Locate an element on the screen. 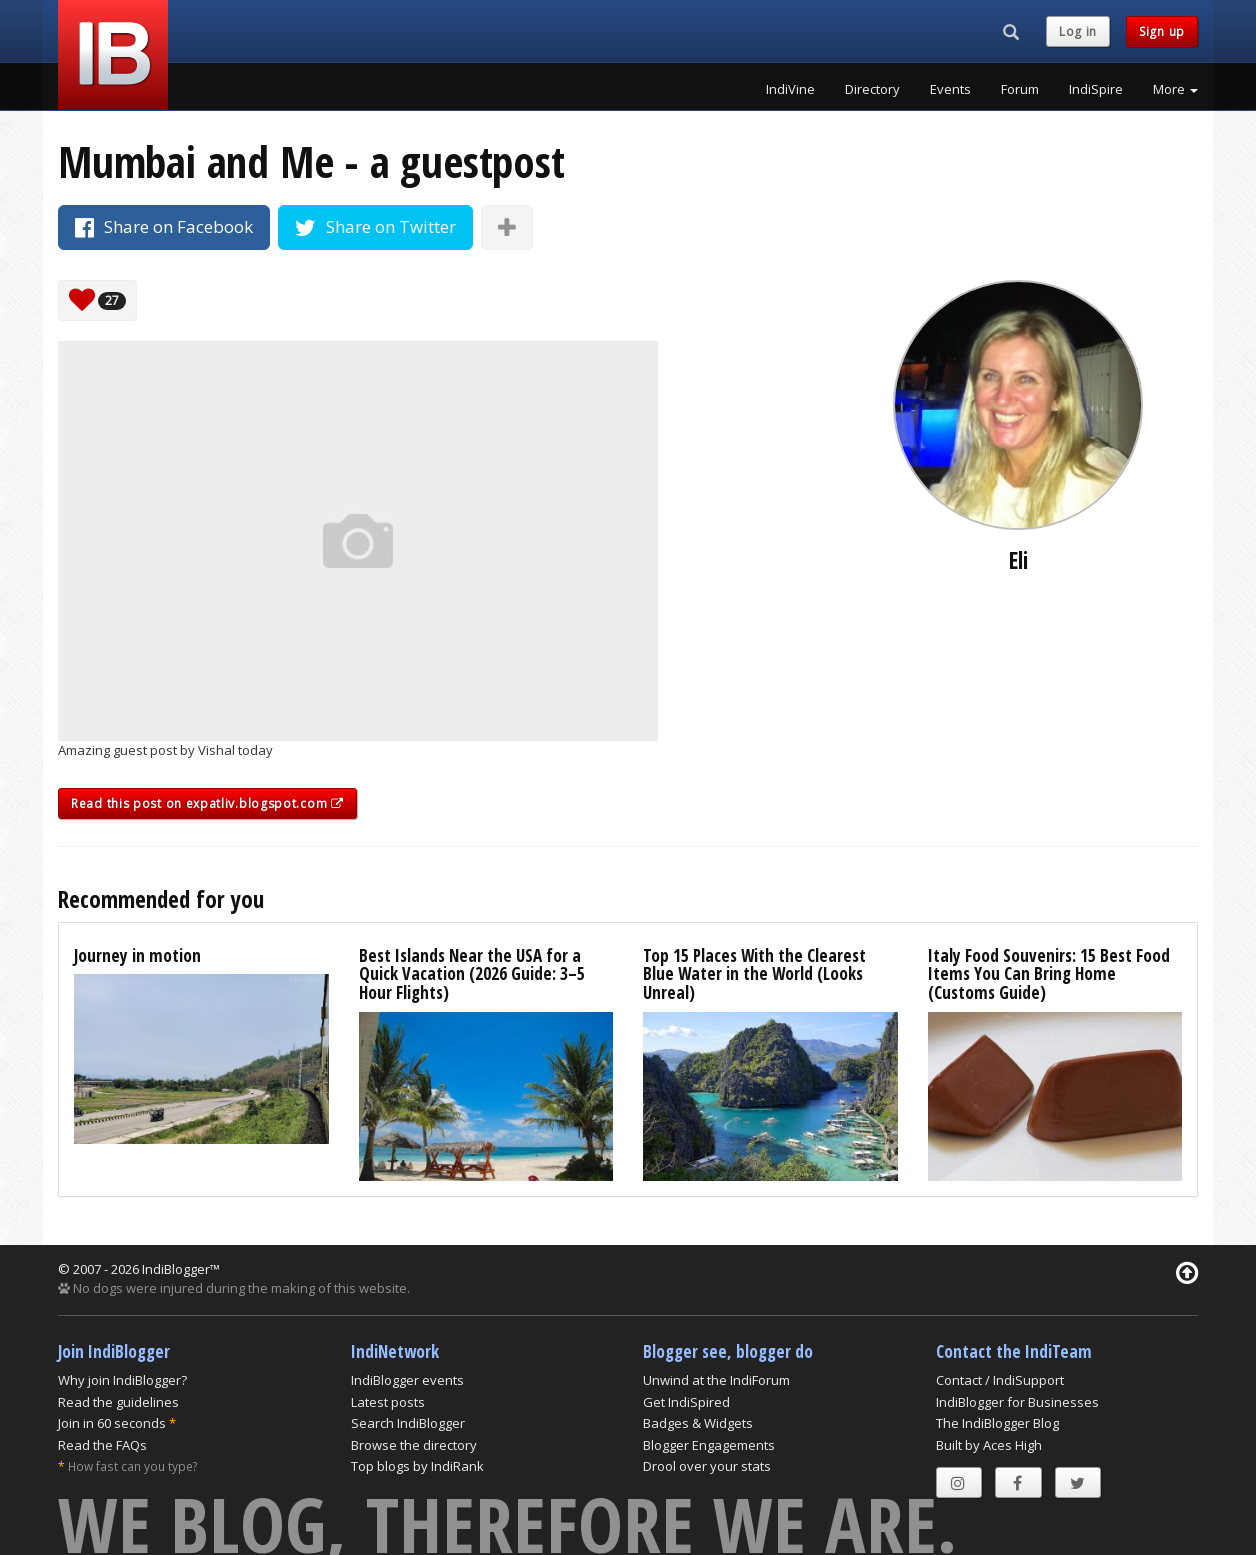  Built by Aces High is located at coordinates (989, 1445).